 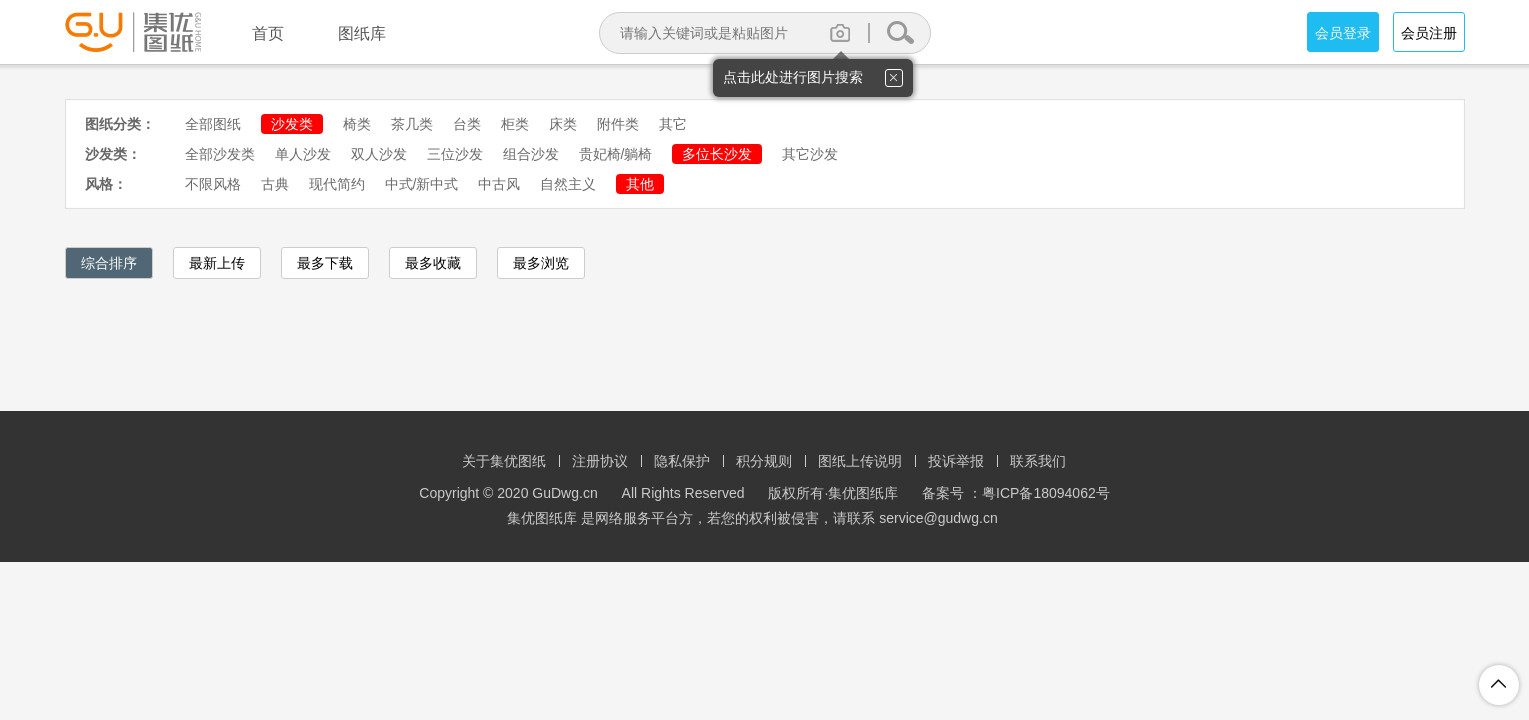 What do you see at coordinates (357, 124) in the screenshot?
I see `椅类` at bounding box center [357, 124].